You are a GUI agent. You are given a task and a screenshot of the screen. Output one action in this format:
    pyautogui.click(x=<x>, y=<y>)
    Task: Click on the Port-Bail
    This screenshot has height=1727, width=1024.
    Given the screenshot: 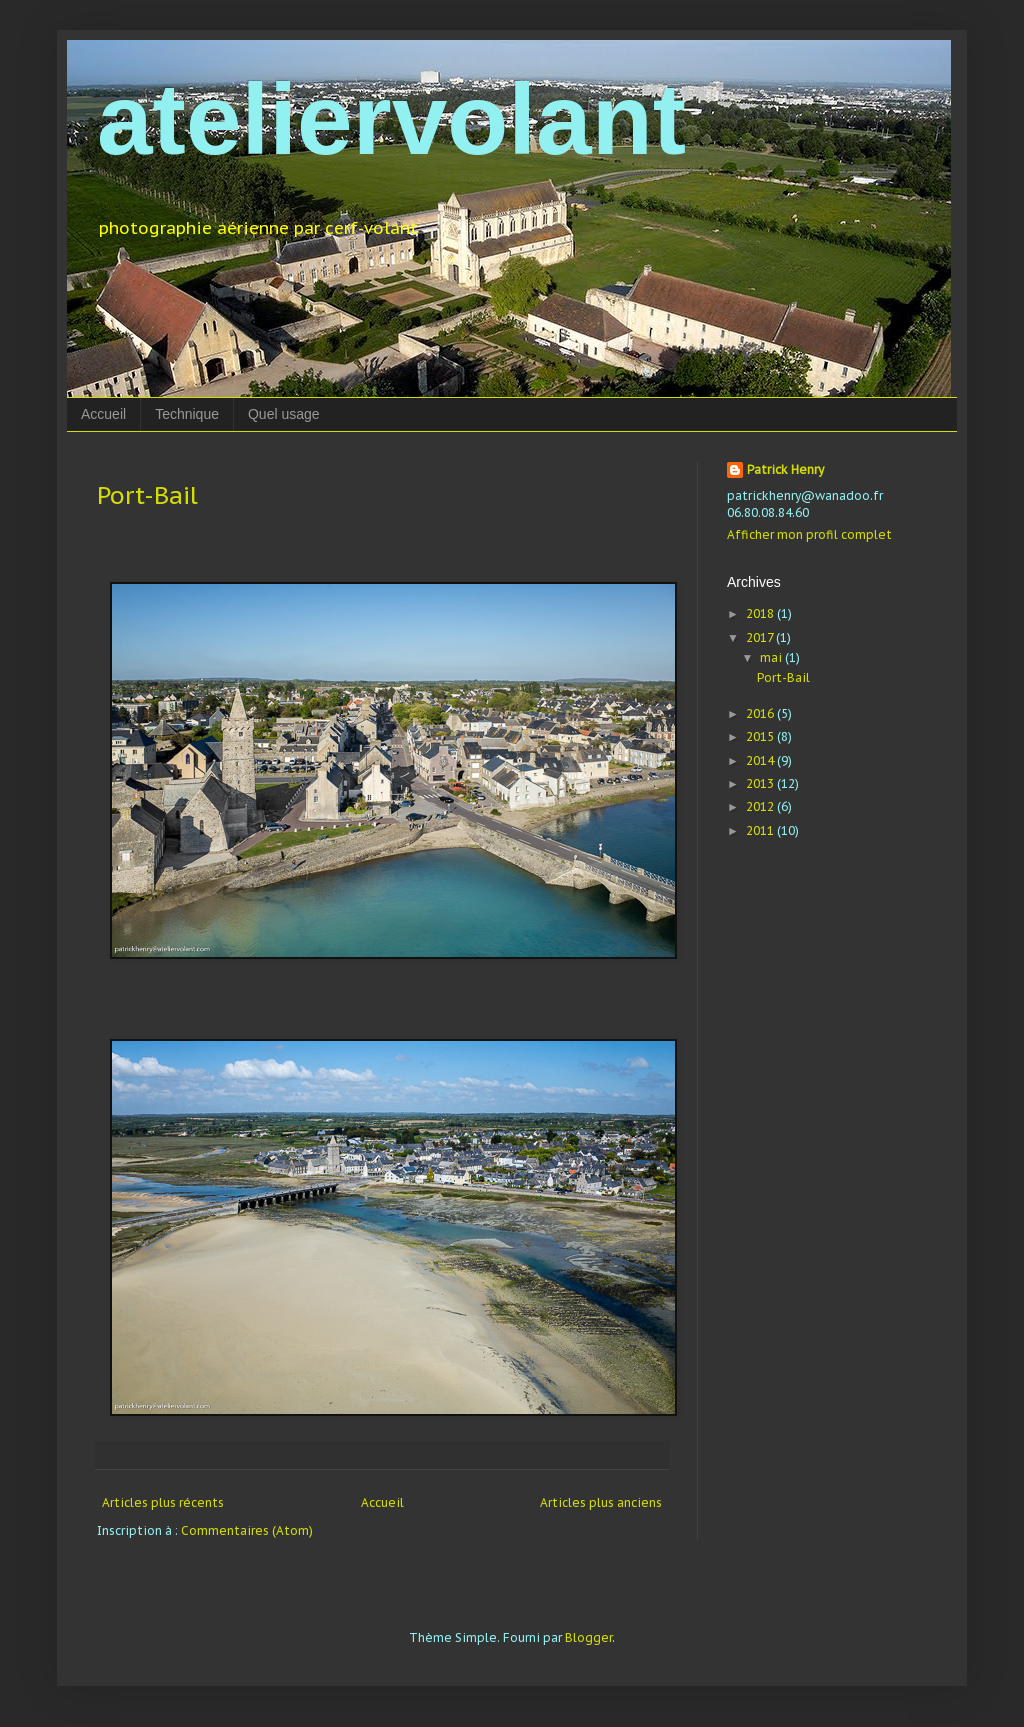 What is the action you would take?
    pyautogui.click(x=147, y=495)
    